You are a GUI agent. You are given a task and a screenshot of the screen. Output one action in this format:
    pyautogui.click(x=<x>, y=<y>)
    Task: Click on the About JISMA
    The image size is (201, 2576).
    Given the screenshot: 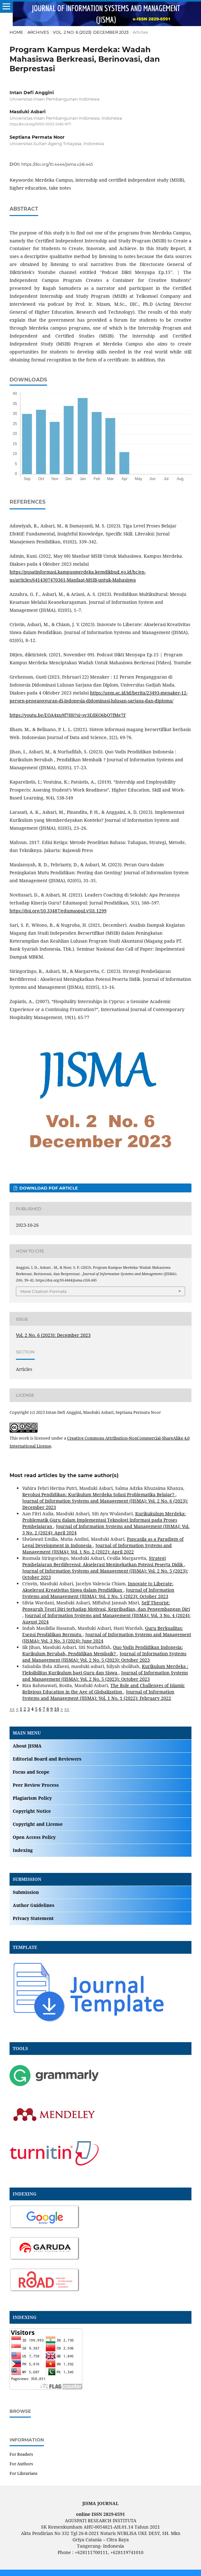 What is the action you would take?
    pyautogui.click(x=27, y=1746)
    